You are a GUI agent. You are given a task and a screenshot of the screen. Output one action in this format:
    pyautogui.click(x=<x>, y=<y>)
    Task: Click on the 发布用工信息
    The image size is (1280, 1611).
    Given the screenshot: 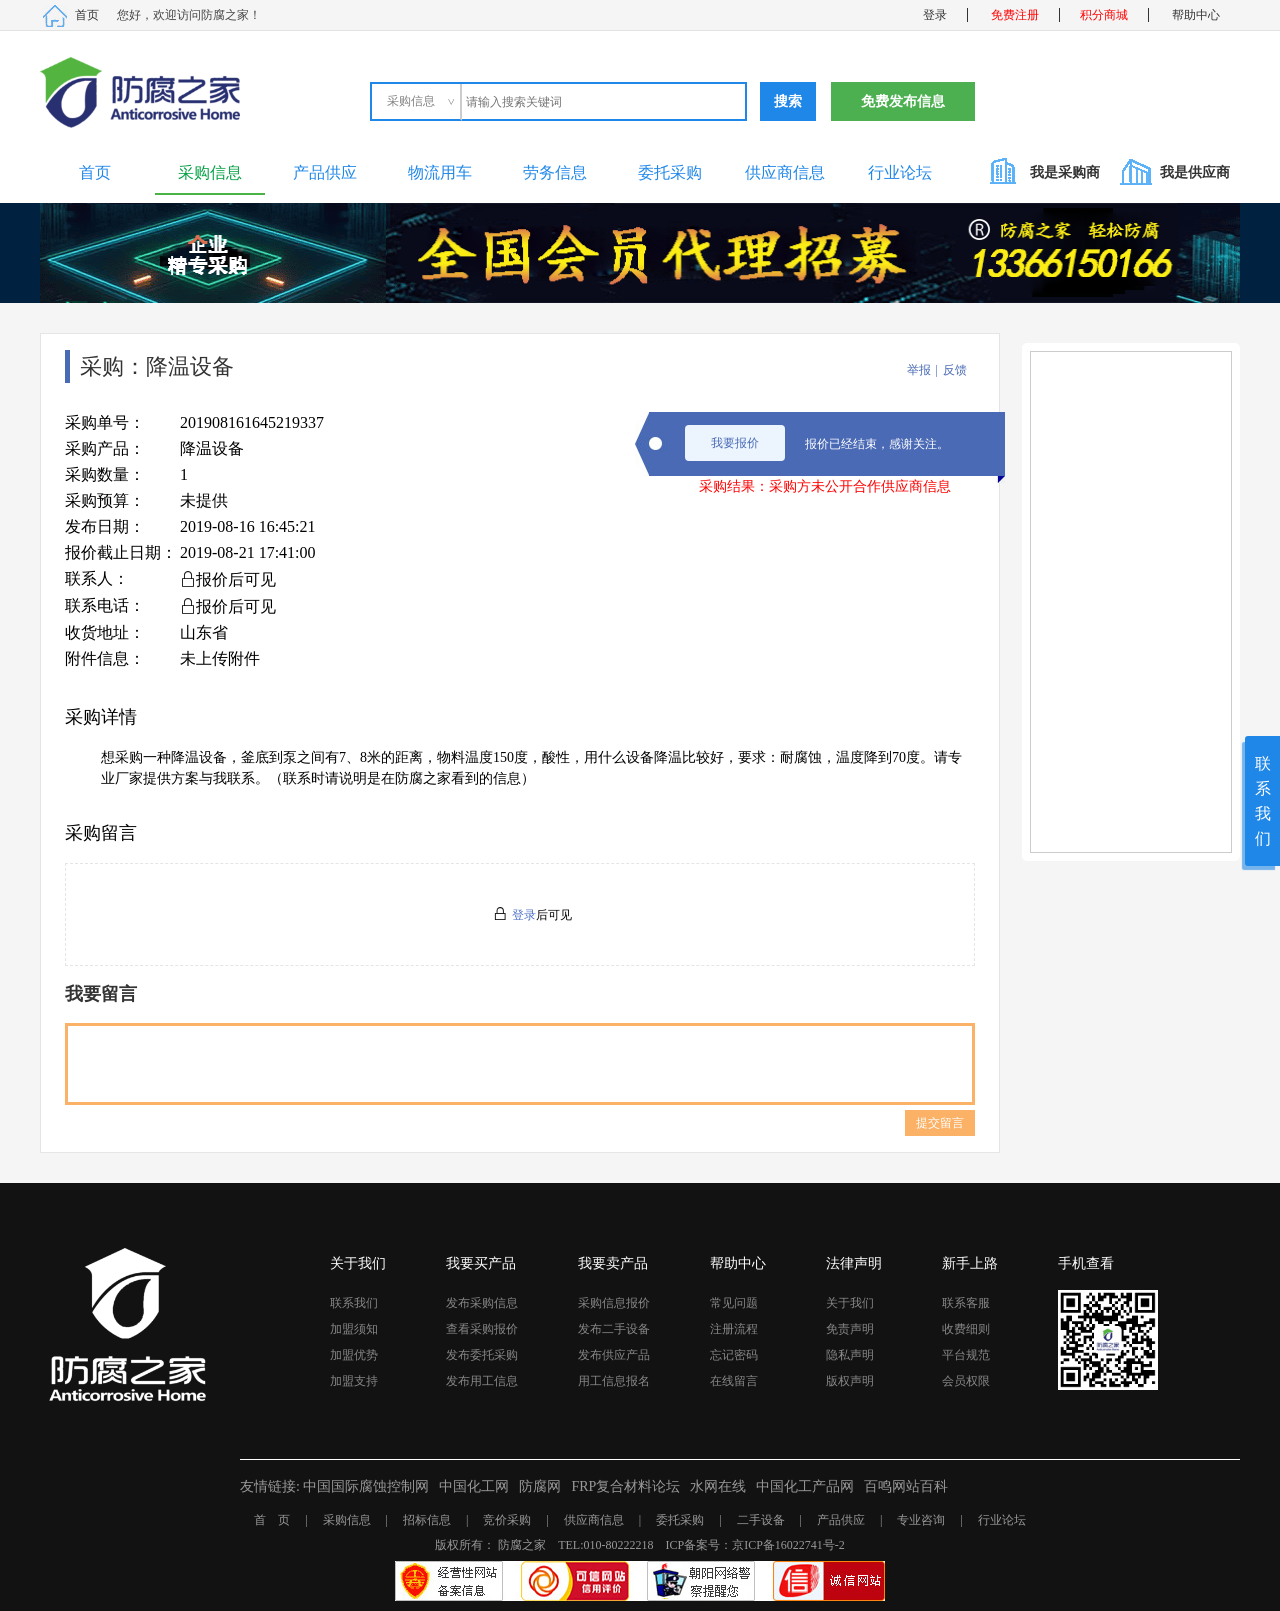 What is the action you would take?
    pyautogui.click(x=482, y=1381)
    